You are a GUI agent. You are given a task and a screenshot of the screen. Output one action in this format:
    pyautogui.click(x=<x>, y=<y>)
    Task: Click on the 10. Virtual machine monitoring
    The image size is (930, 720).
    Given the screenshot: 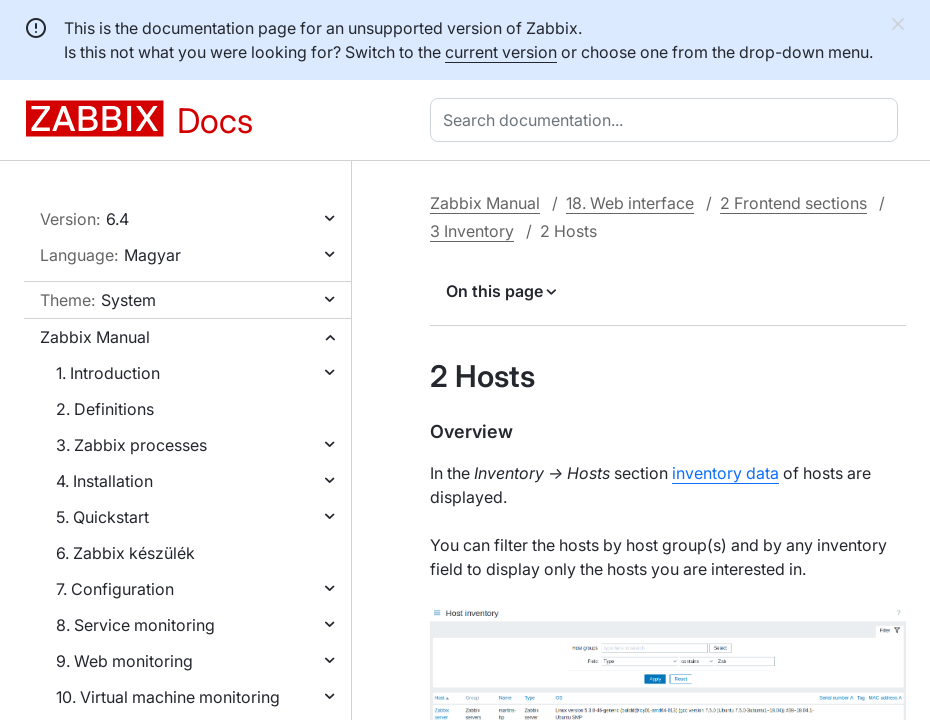 What is the action you would take?
    pyautogui.click(x=168, y=697)
    